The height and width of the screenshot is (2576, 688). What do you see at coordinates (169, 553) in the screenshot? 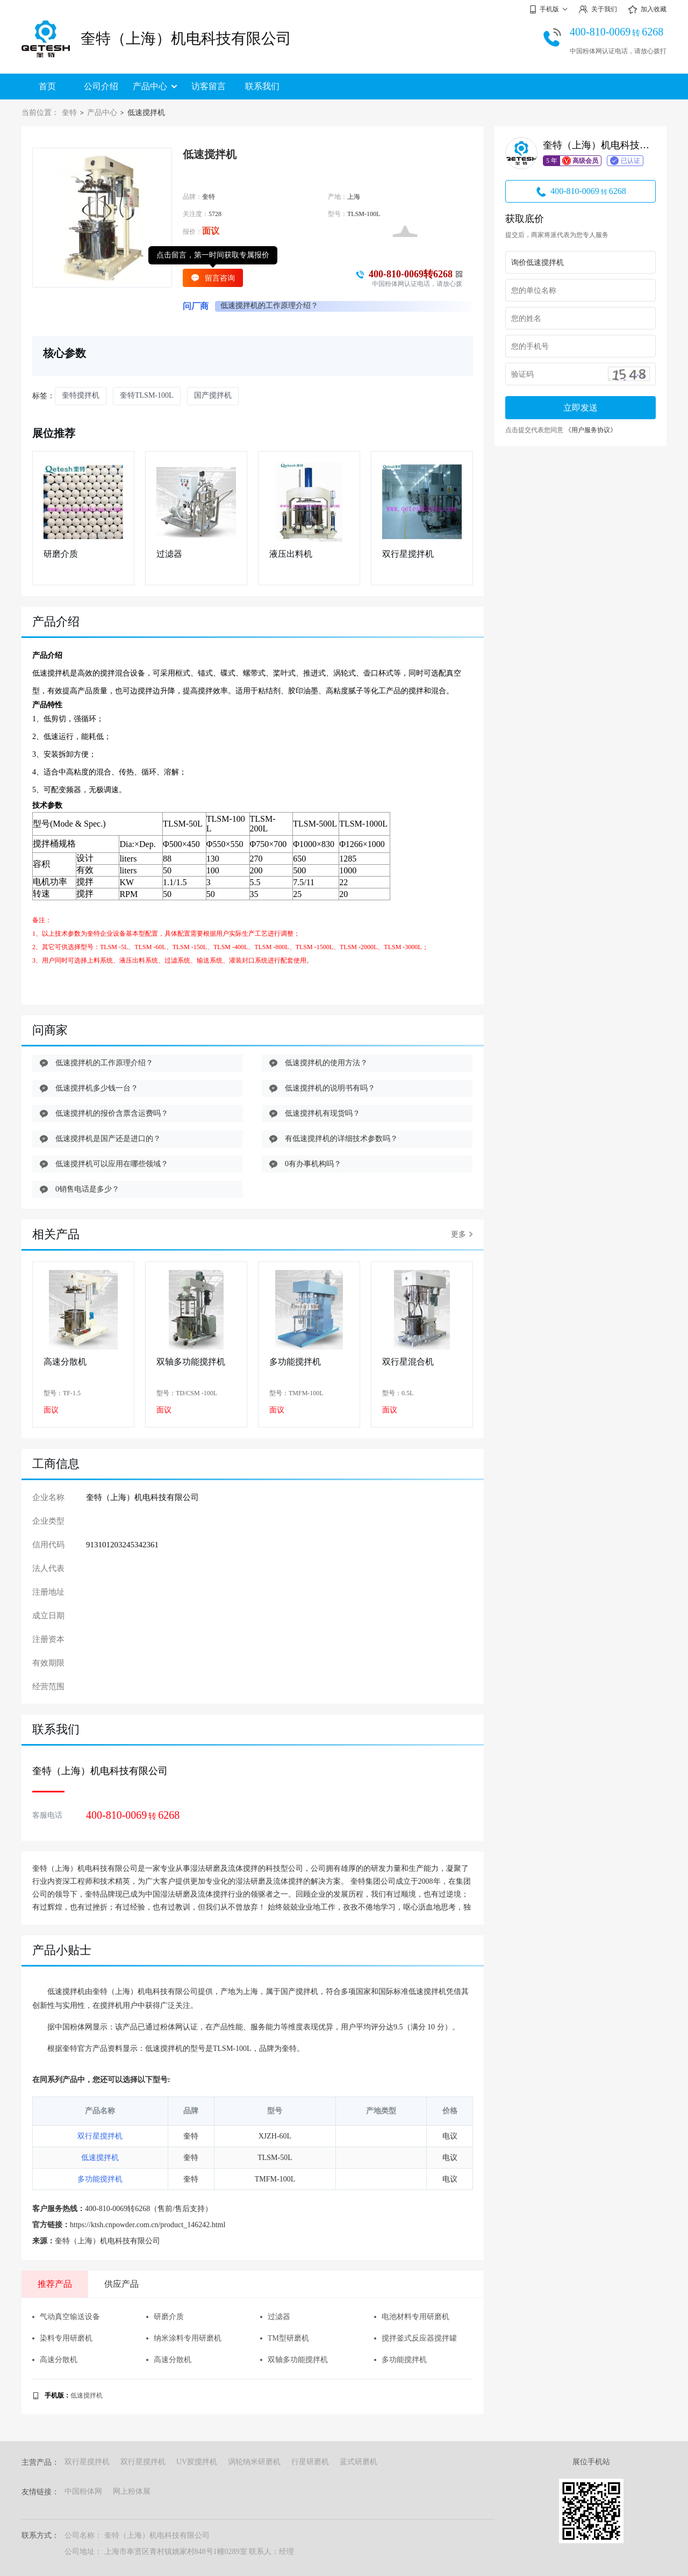
I see `过滤器` at bounding box center [169, 553].